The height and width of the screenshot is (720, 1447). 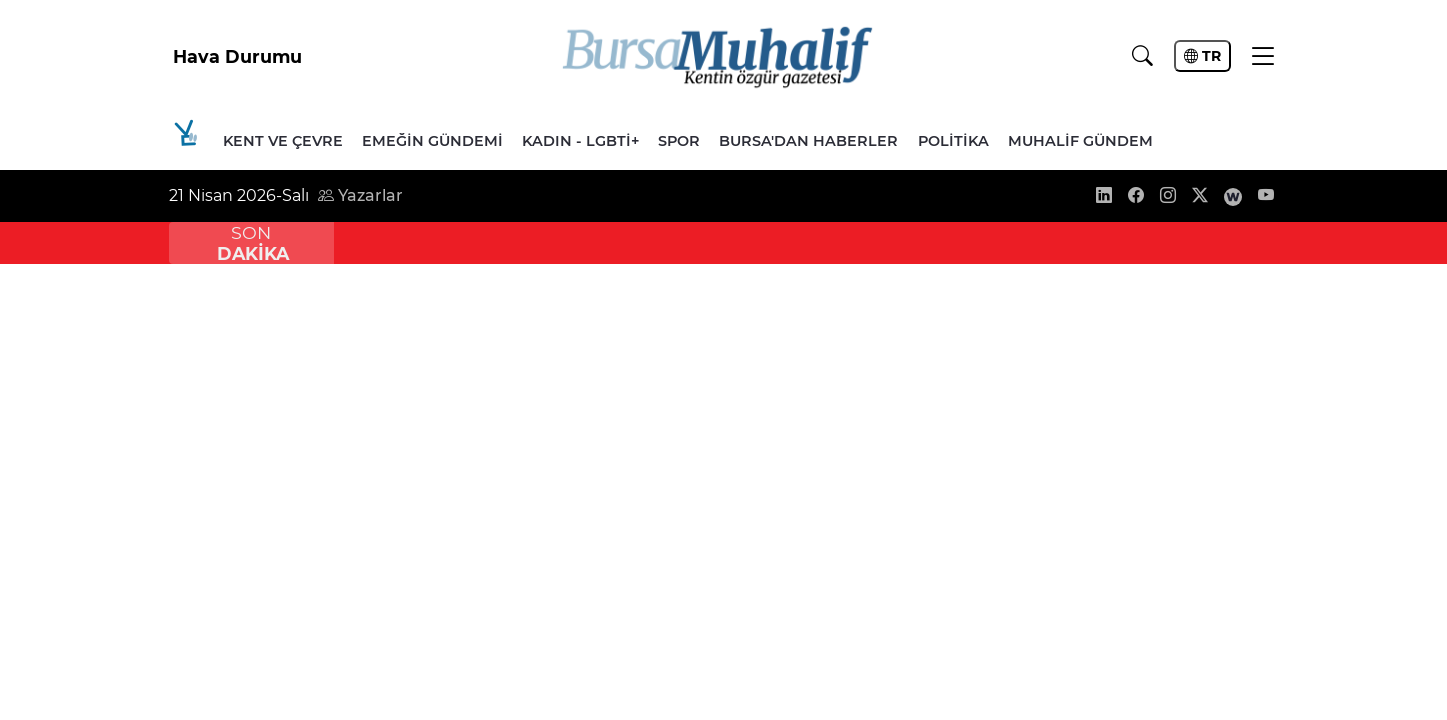 What do you see at coordinates (679, 141) in the screenshot?
I see `Spor` at bounding box center [679, 141].